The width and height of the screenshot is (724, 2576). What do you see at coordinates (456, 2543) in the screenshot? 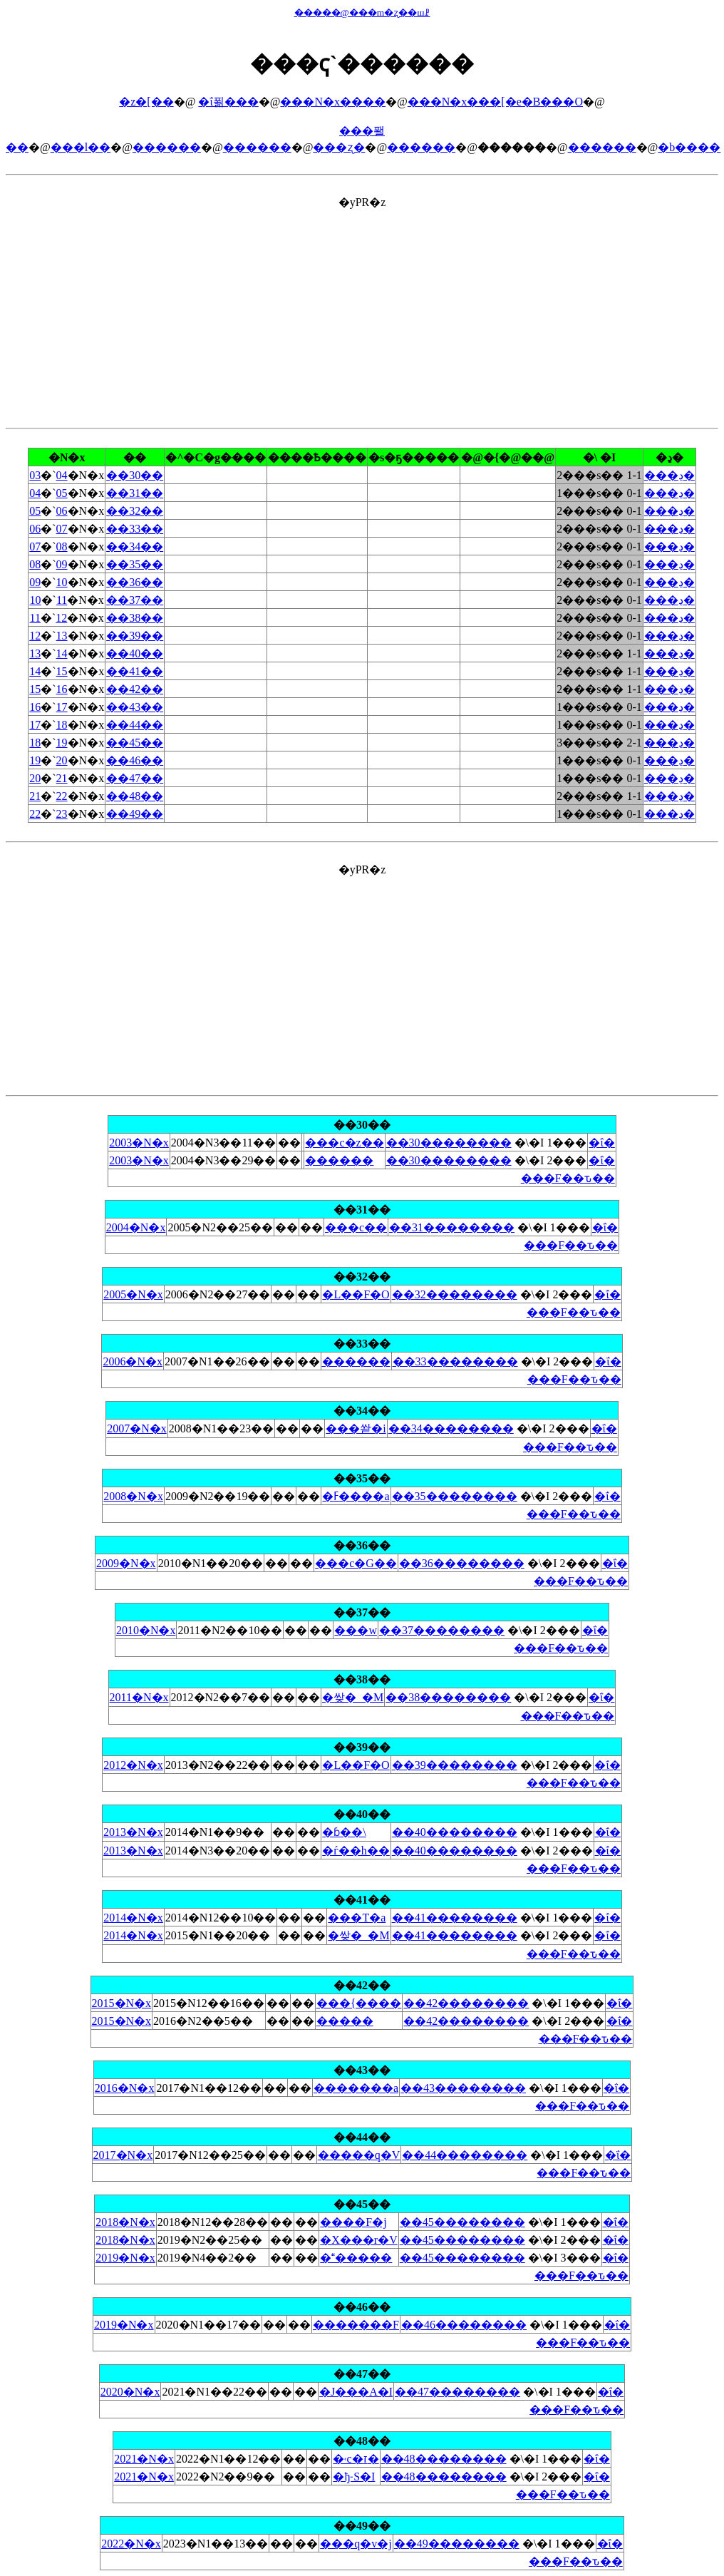
I see `��49��������` at bounding box center [456, 2543].